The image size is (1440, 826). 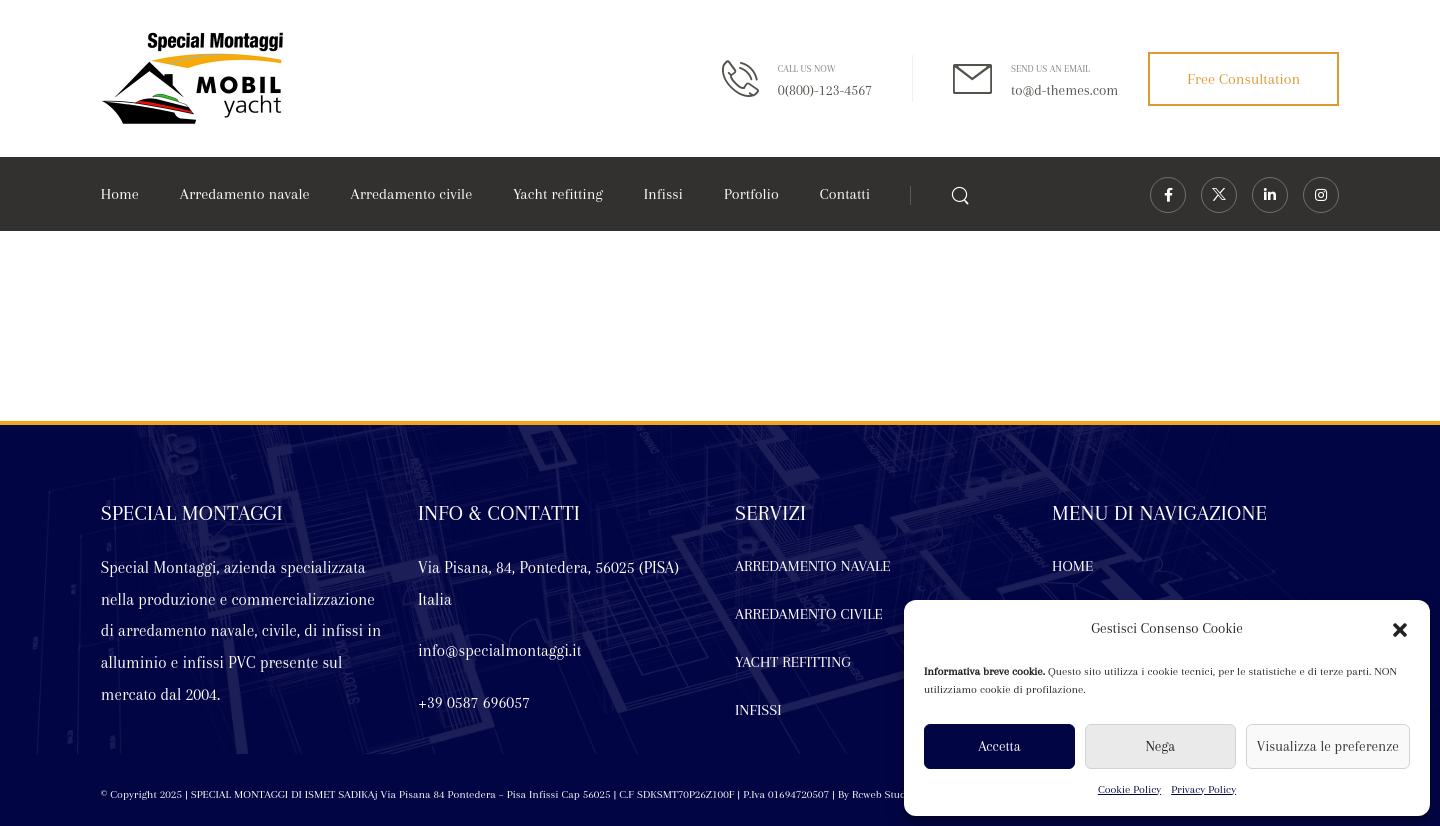 I want to click on Arredamento civile, so click(x=412, y=194).